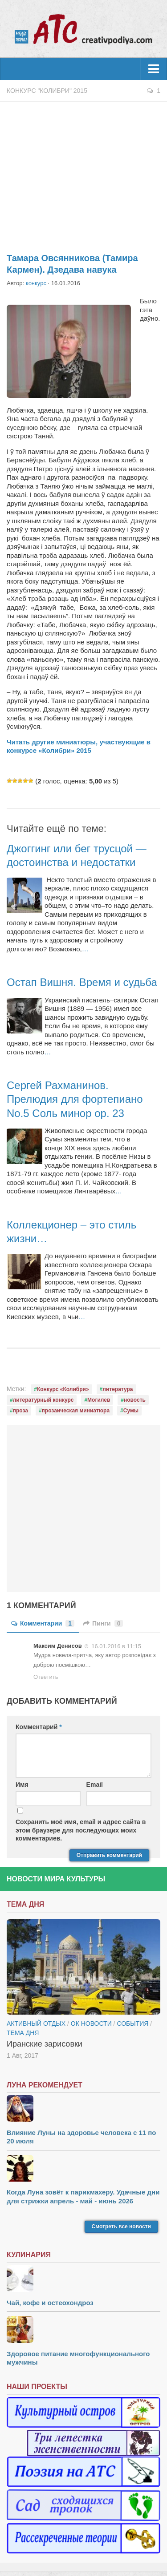  What do you see at coordinates (22, 1784) in the screenshot?
I see `Имя` at bounding box center [22, 1784].